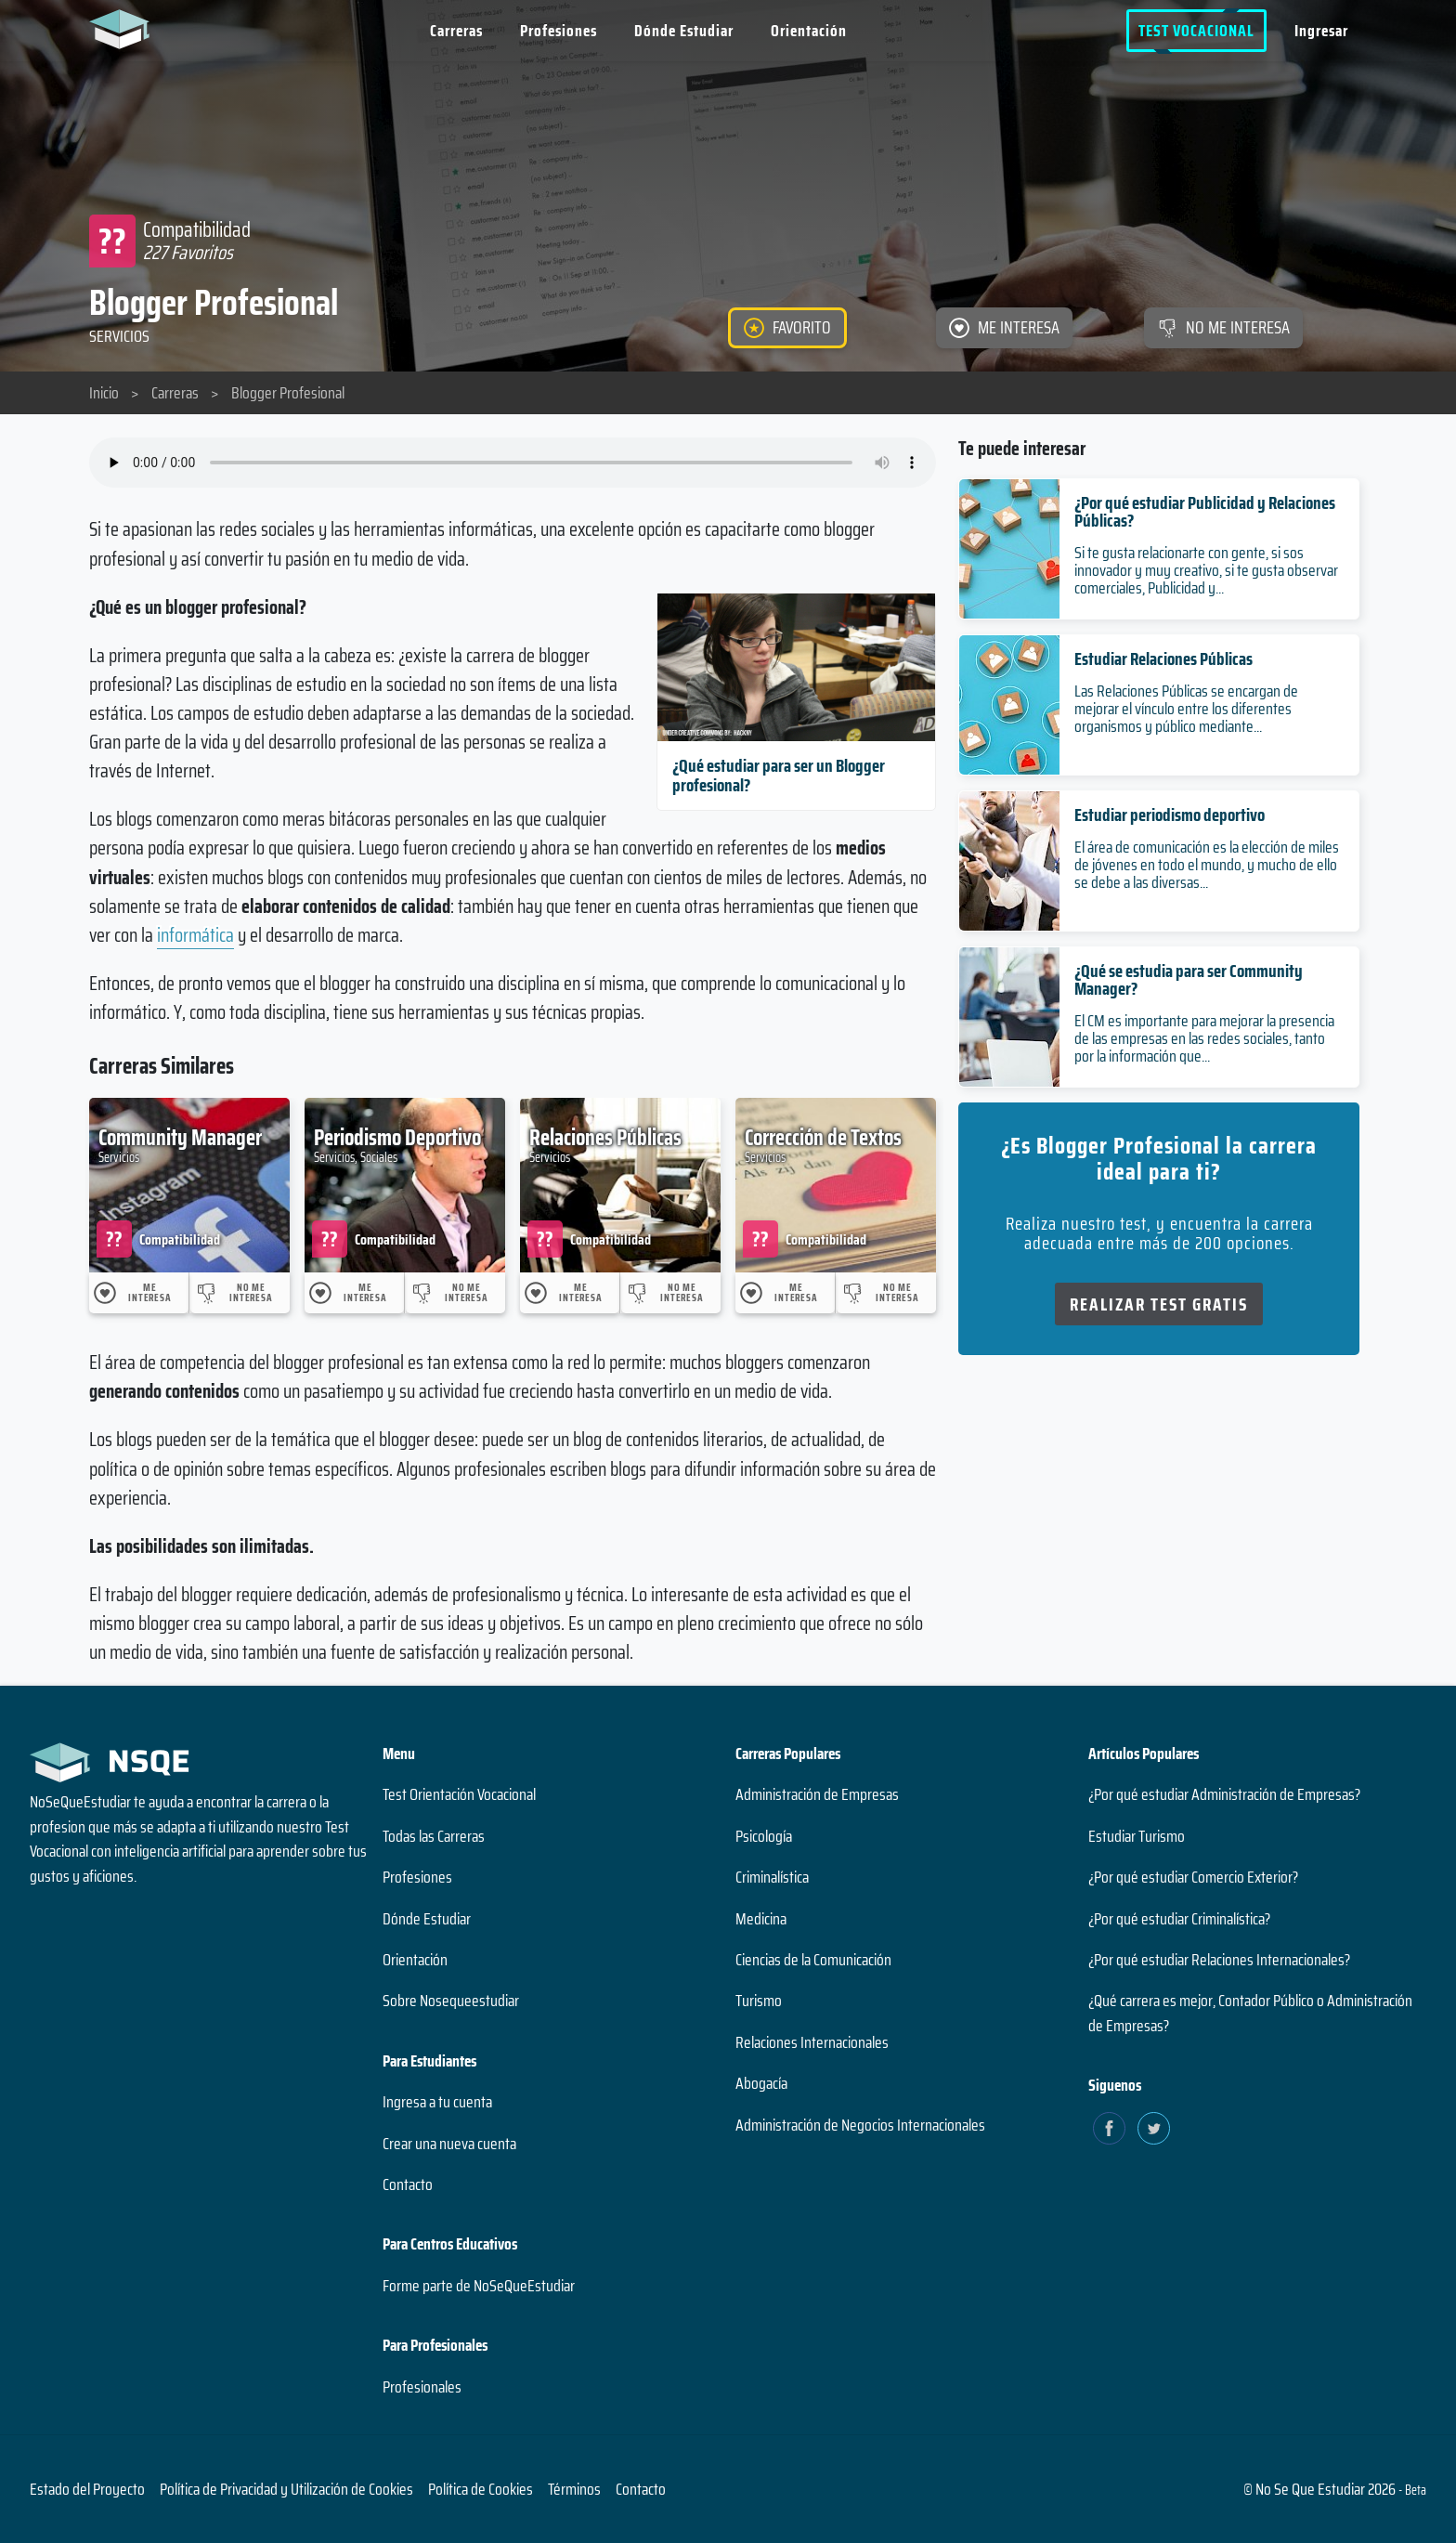  Describe the element at coordinates (1206, 570) in the screenshot. I see `Si te gusta relacionarte con gente, si sos innovador y muy creativo, si te gusta observar comerciales, Publicidad y...` at that location.